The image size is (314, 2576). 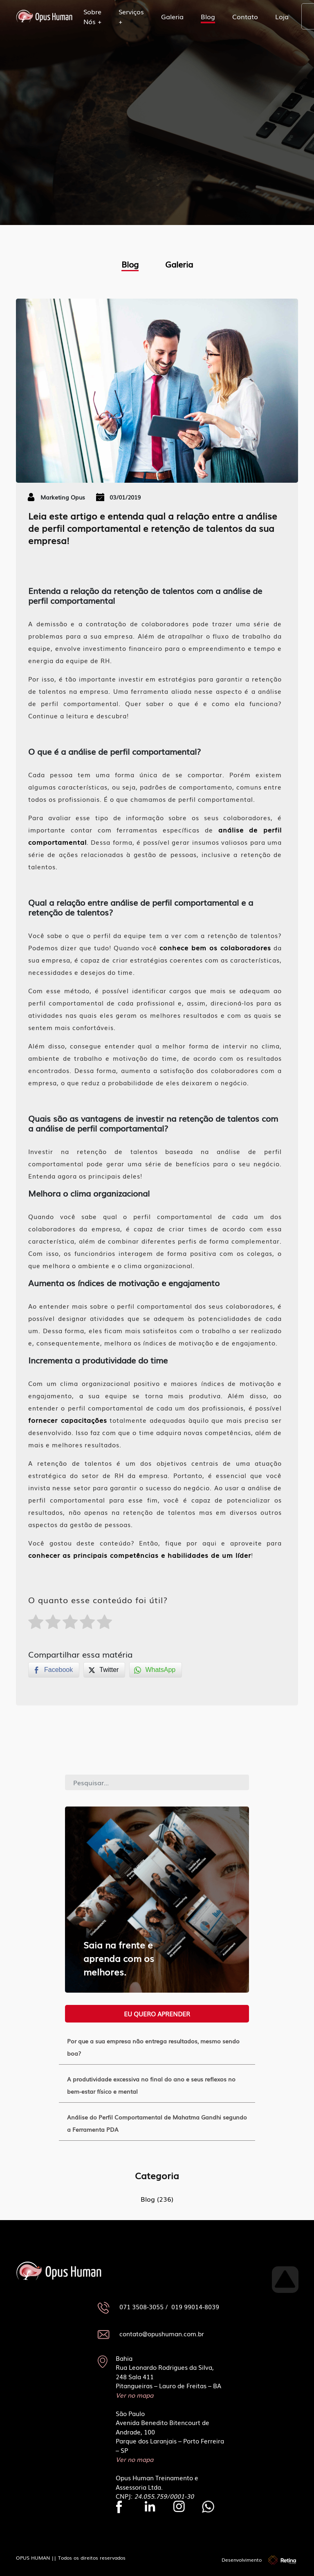 What do you see at coordinates (245, 16) in the screenshot?
I see `Contato` at bounding box center [245, 16].